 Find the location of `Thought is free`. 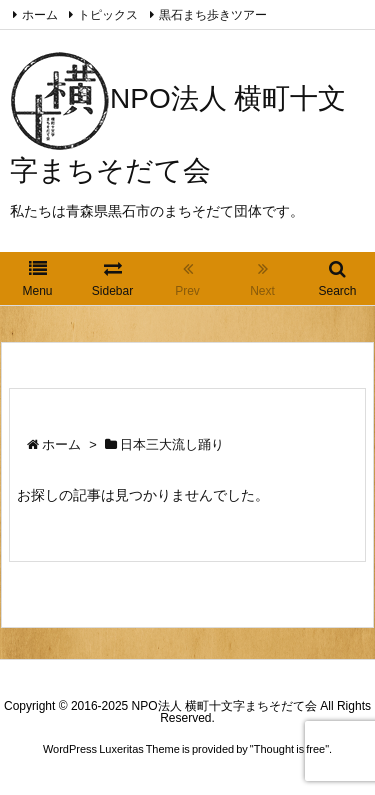

Thought is free is located at coordinates (289, 749).